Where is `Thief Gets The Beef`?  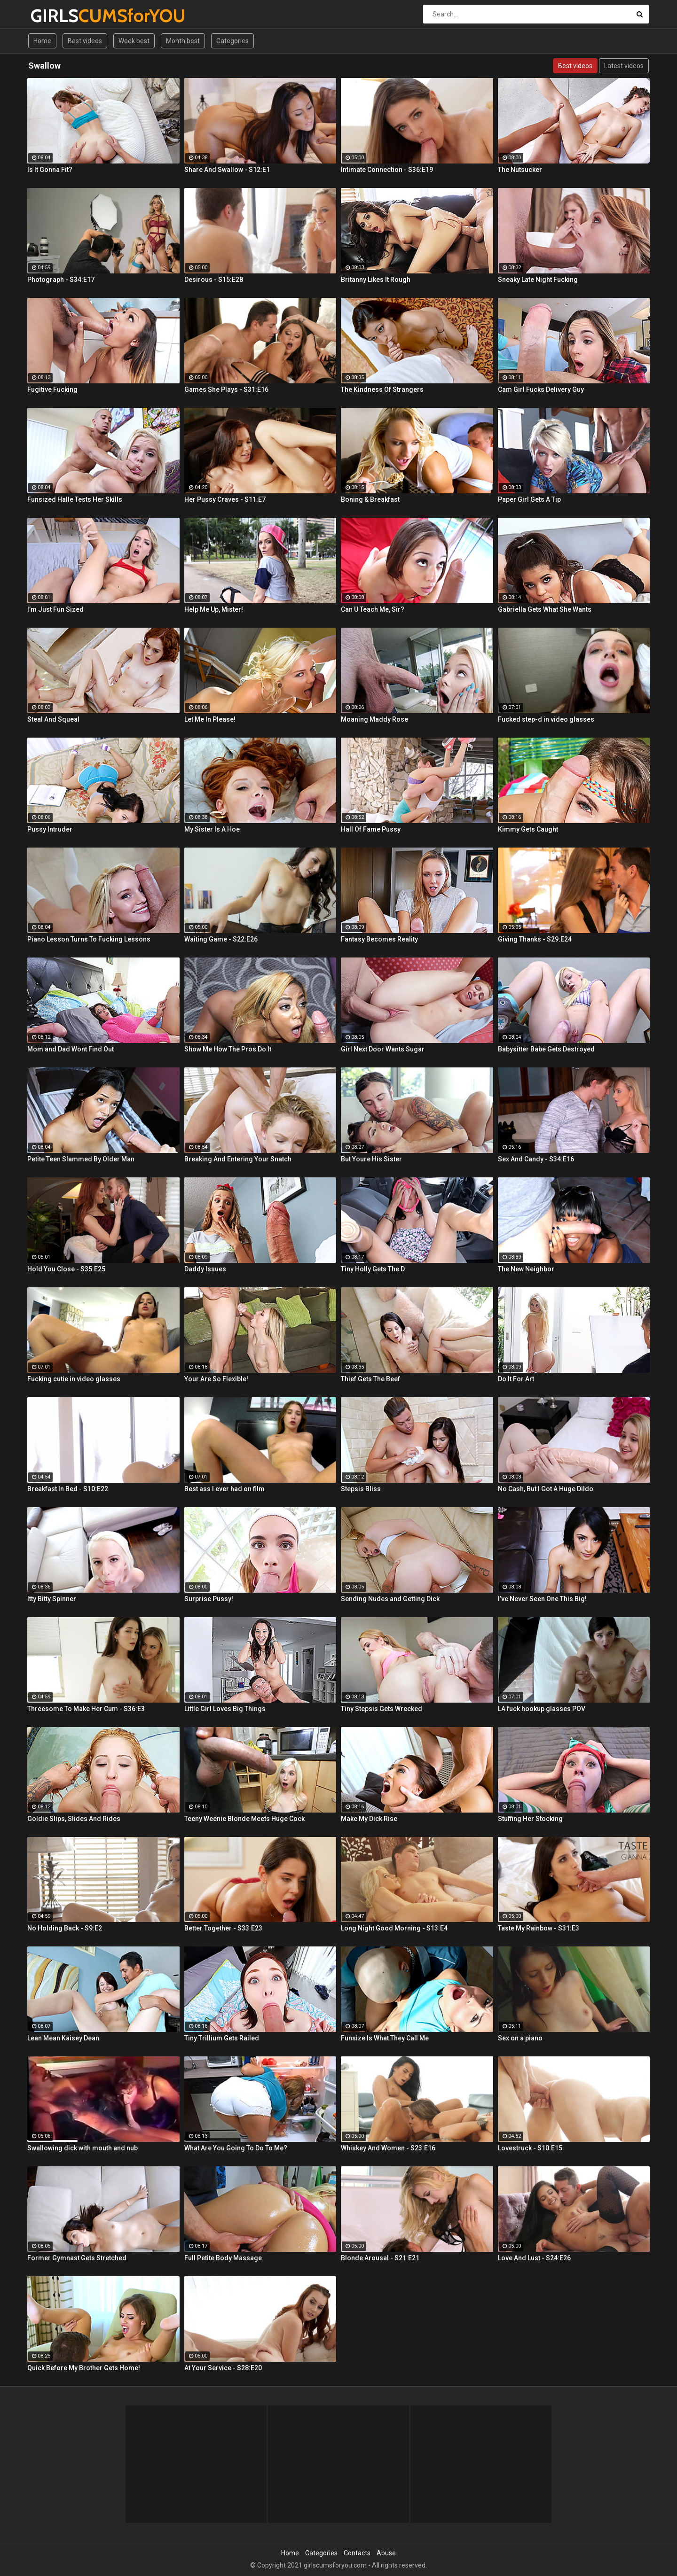
Thief Gets The Beef is located at coordinates (370, 1379).